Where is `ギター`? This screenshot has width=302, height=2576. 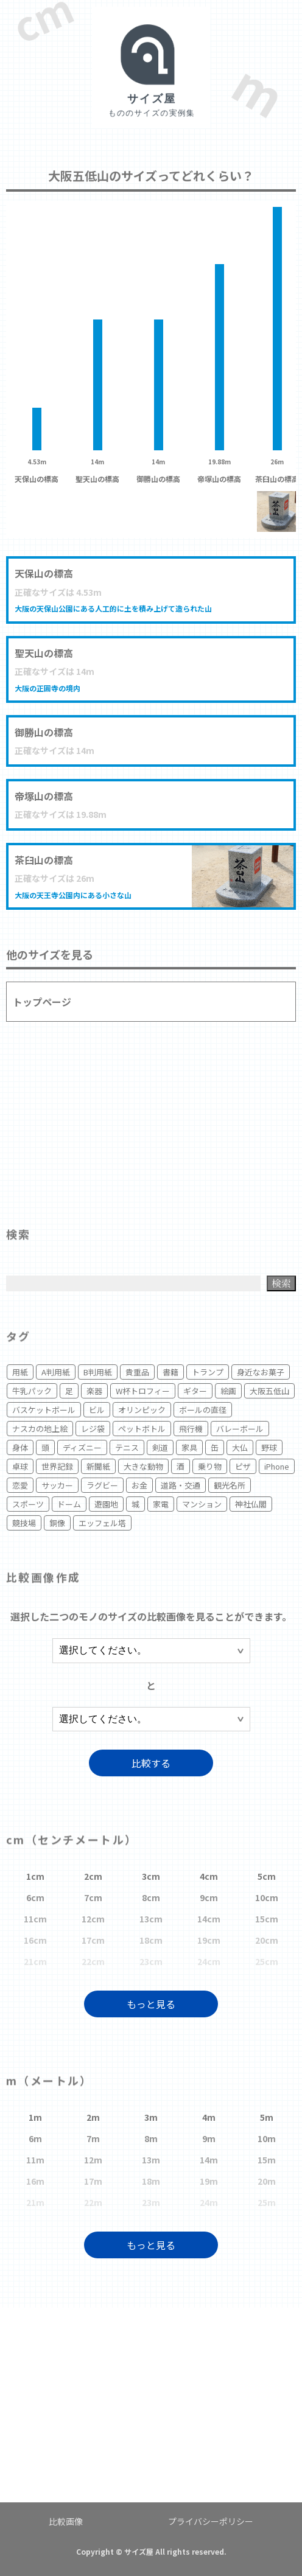 ギター is located at coordinates (195, 1391).